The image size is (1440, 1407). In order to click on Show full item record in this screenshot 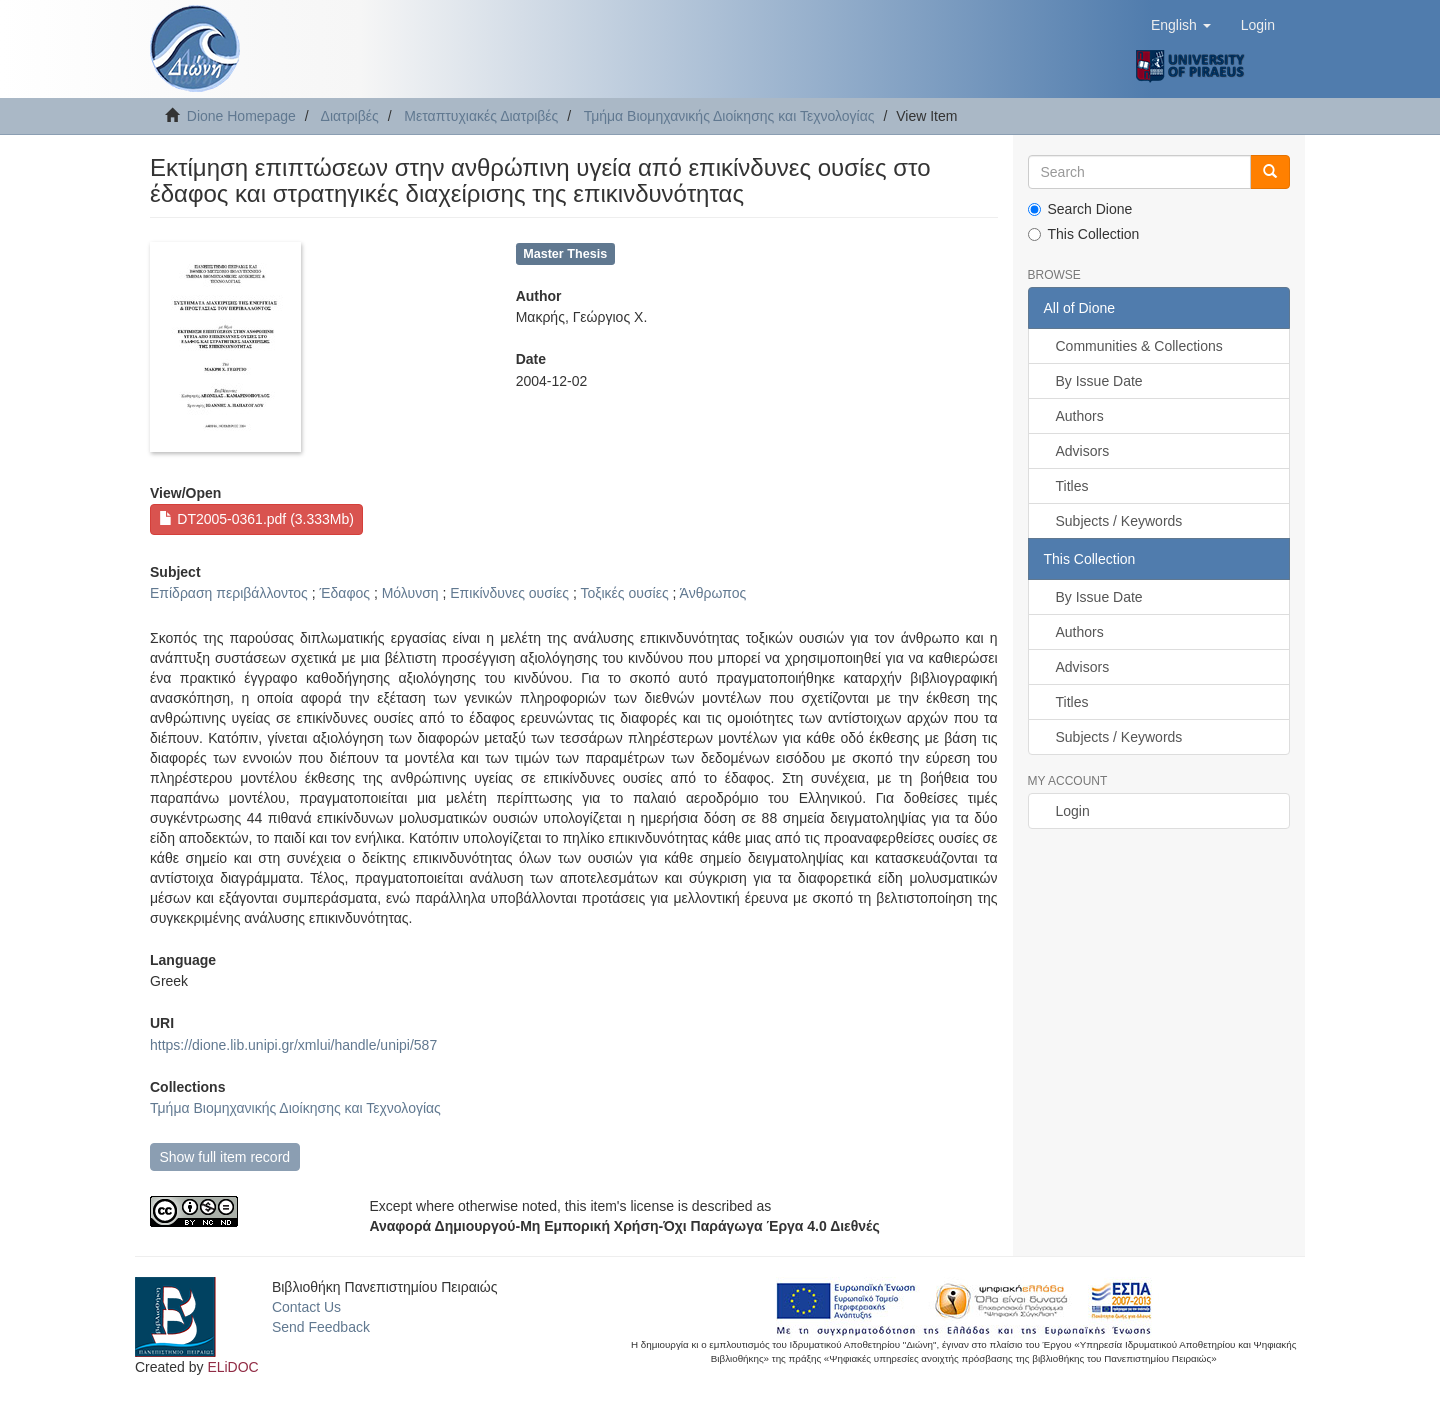, I will do `click(224, 1157)`.